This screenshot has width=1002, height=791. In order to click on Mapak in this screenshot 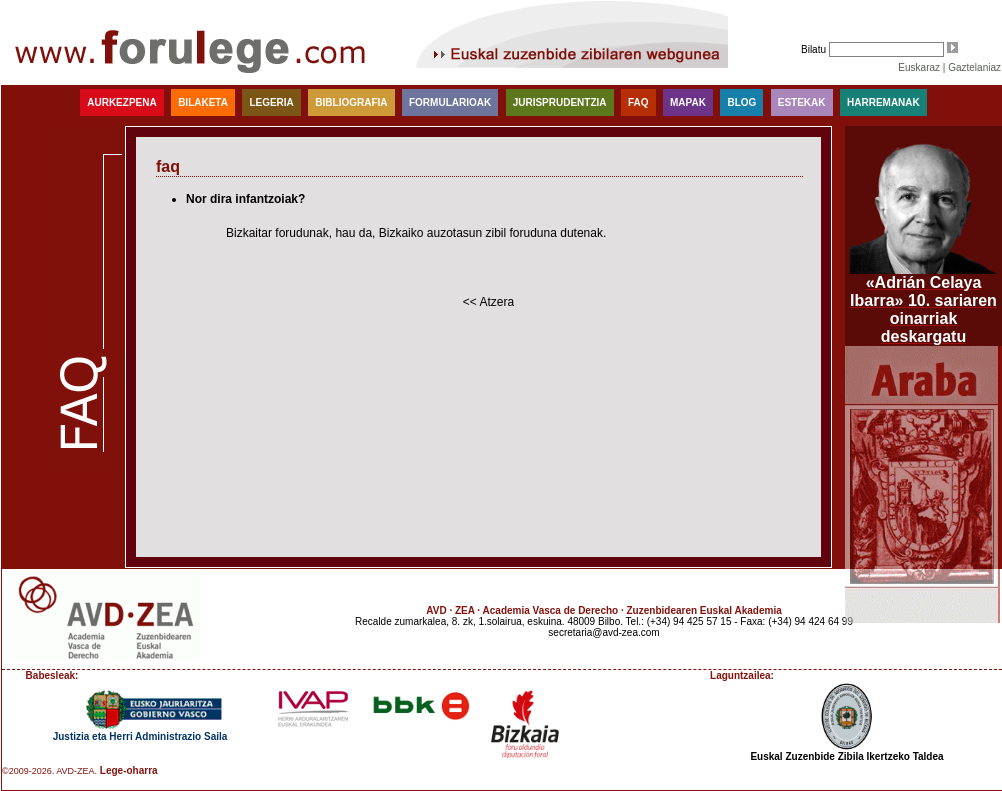, I will do `click(688, 102)`.